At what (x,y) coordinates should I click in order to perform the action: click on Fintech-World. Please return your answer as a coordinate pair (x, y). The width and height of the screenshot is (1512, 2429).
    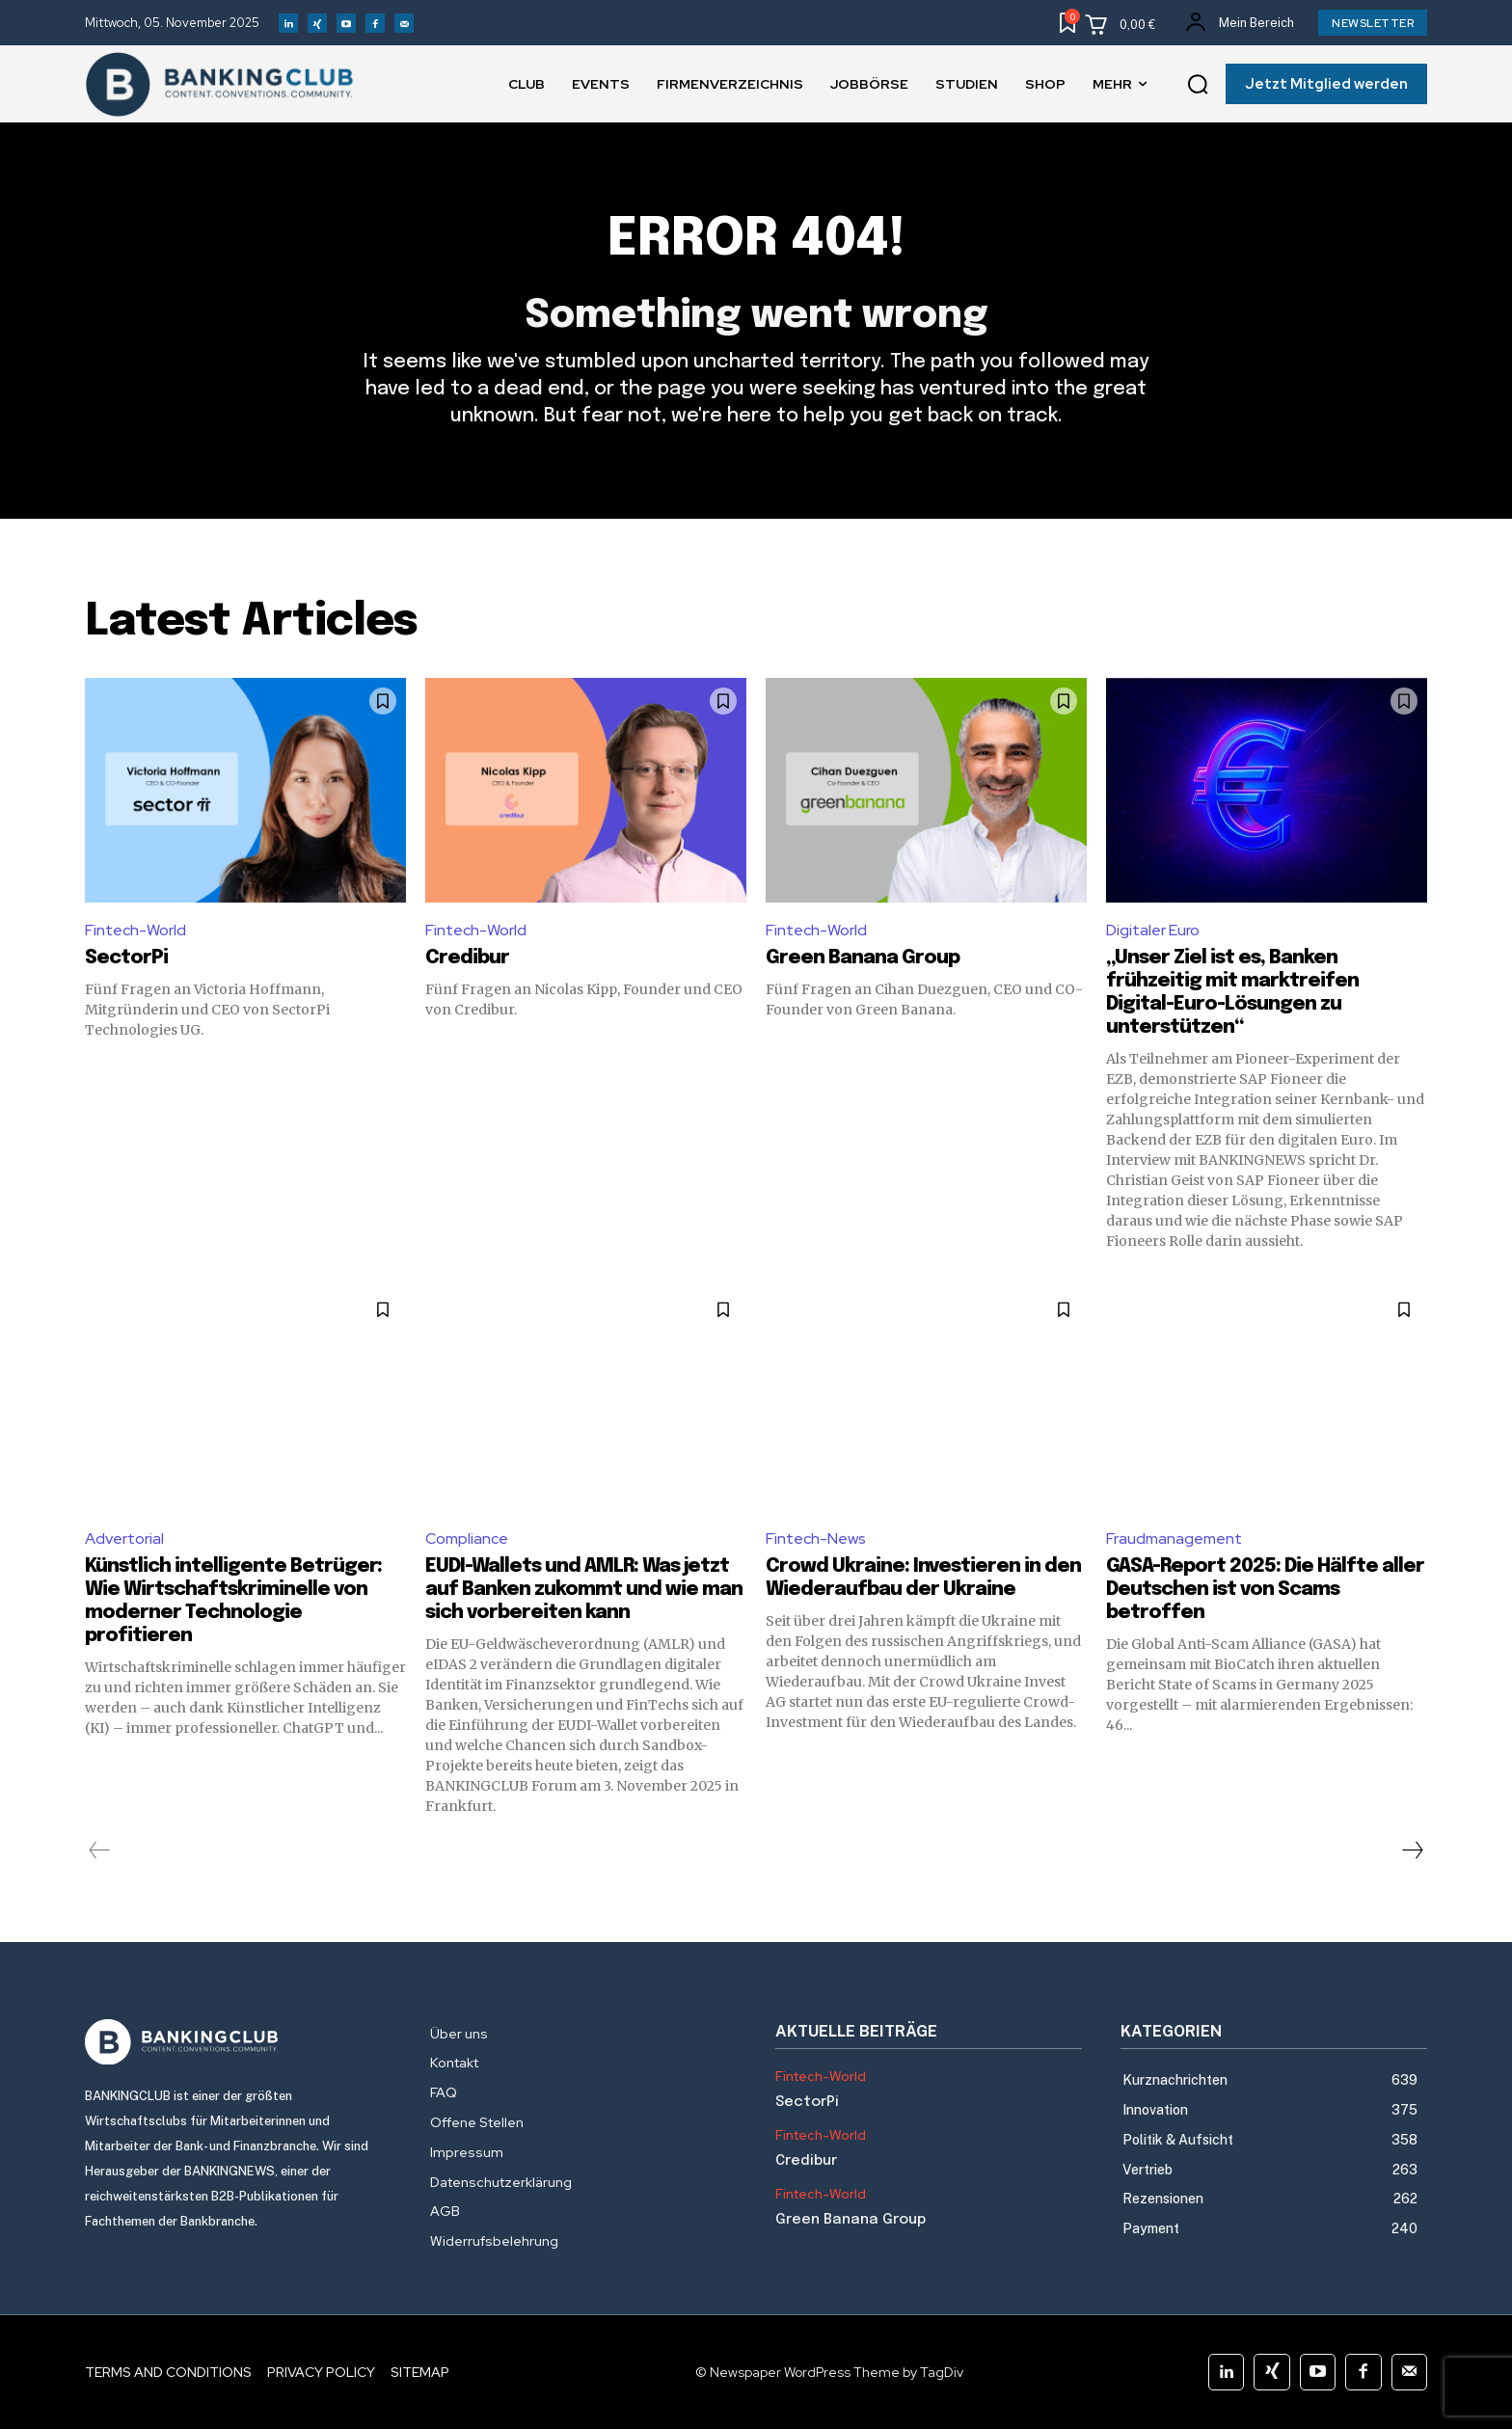
    Looking at the image, I should click on (135, 930).